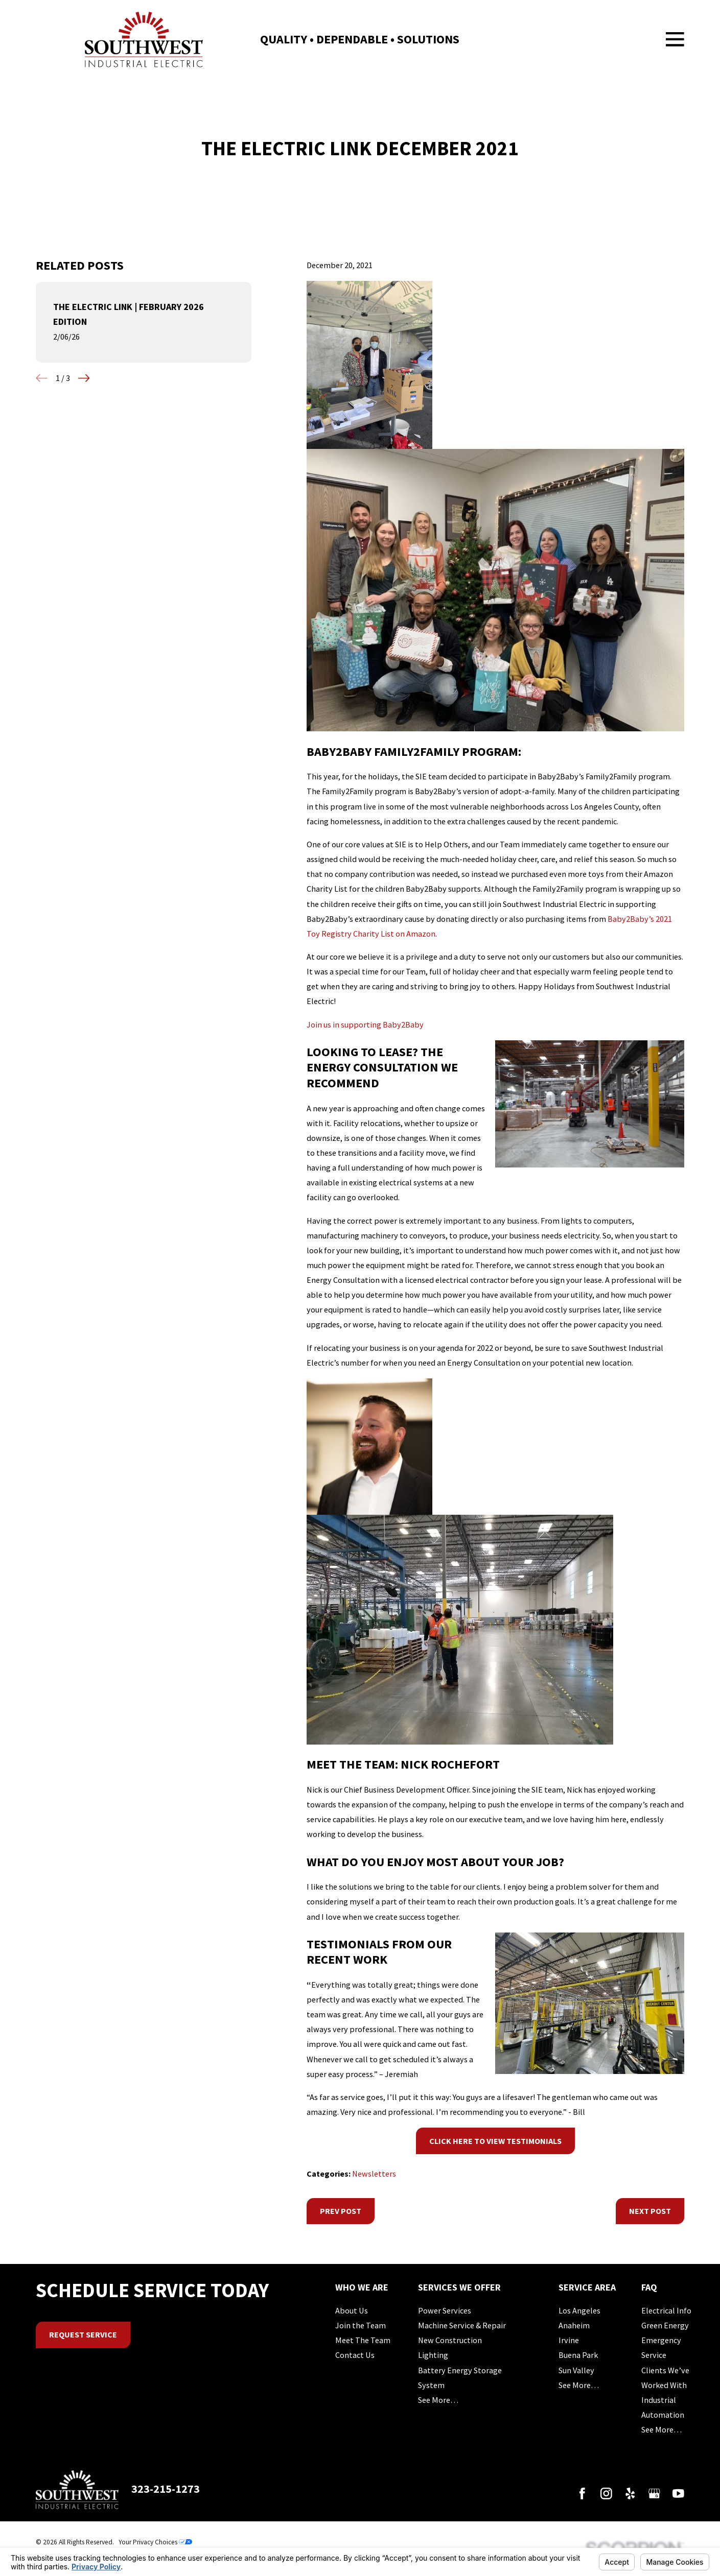 This screenshot has height=2576, width=720. Describe the element at coordinates (678, 2493) in the screenshot. I see `[YouTube]` at that location.